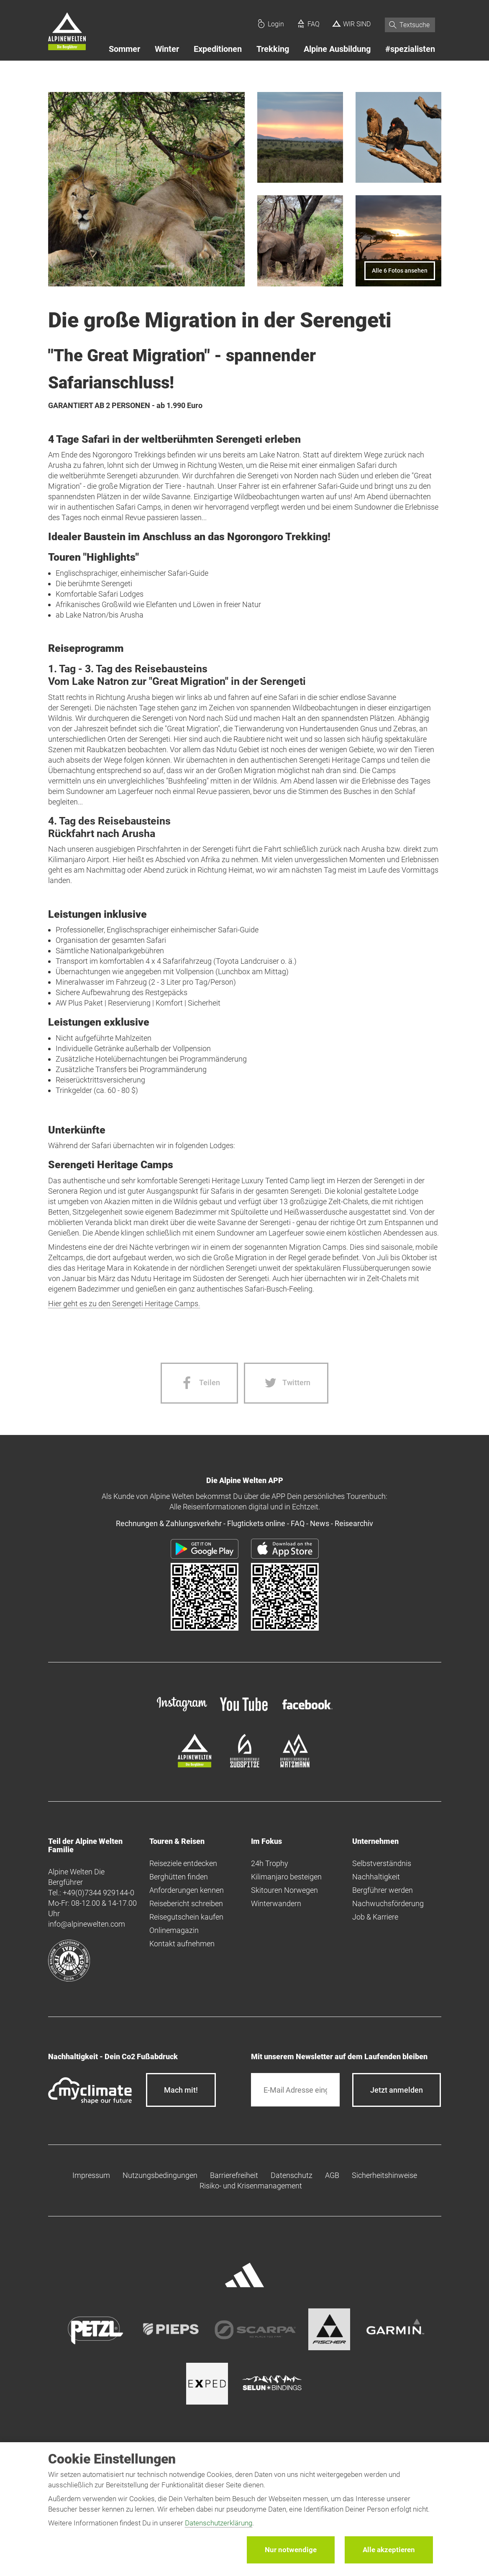 The width and height of the screenshot is (489, 2576). What do you see at coordinates (218, 49) in the screenshot?
I see `Expeditionen` at bounding box center [218, 49].